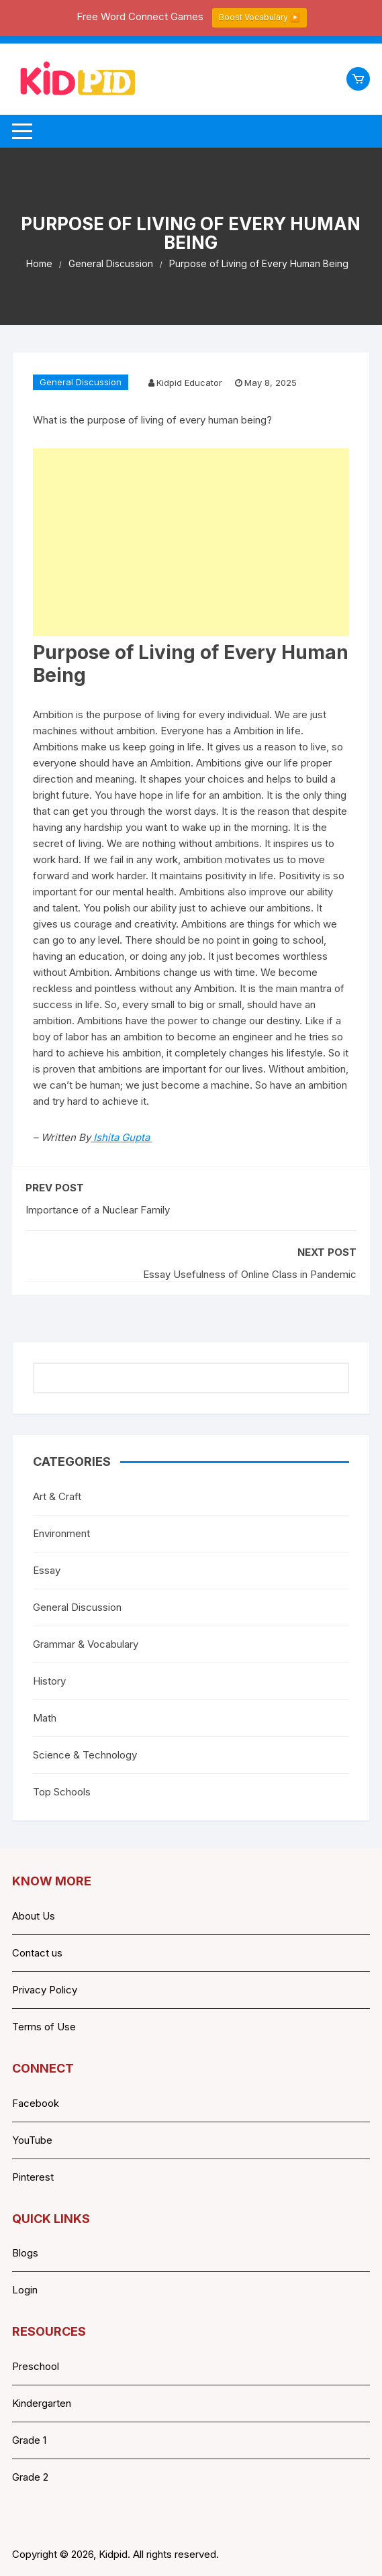  What do you see at coordinates (44, 1989) in the screenshot?
I see `Privacy Policy` at bounding box center [44, 1989].